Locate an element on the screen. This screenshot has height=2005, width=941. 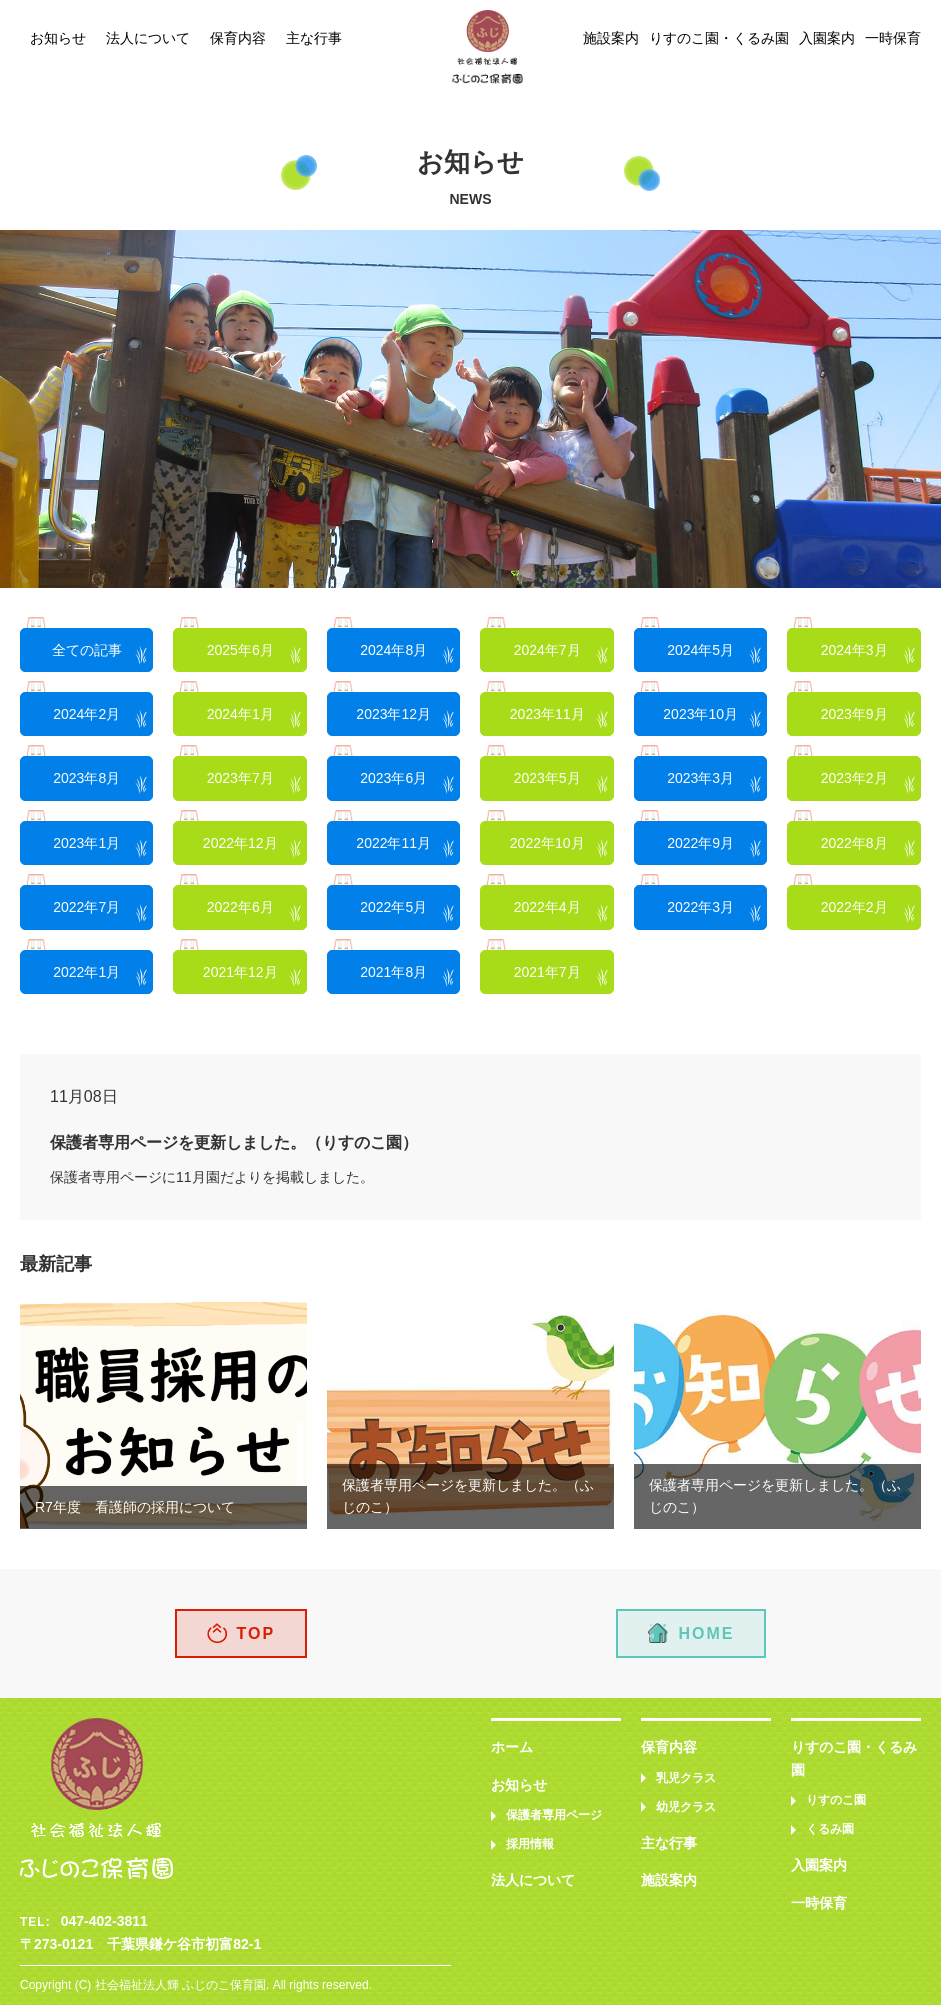
2024年8月 is located at coordinates (393, 650).